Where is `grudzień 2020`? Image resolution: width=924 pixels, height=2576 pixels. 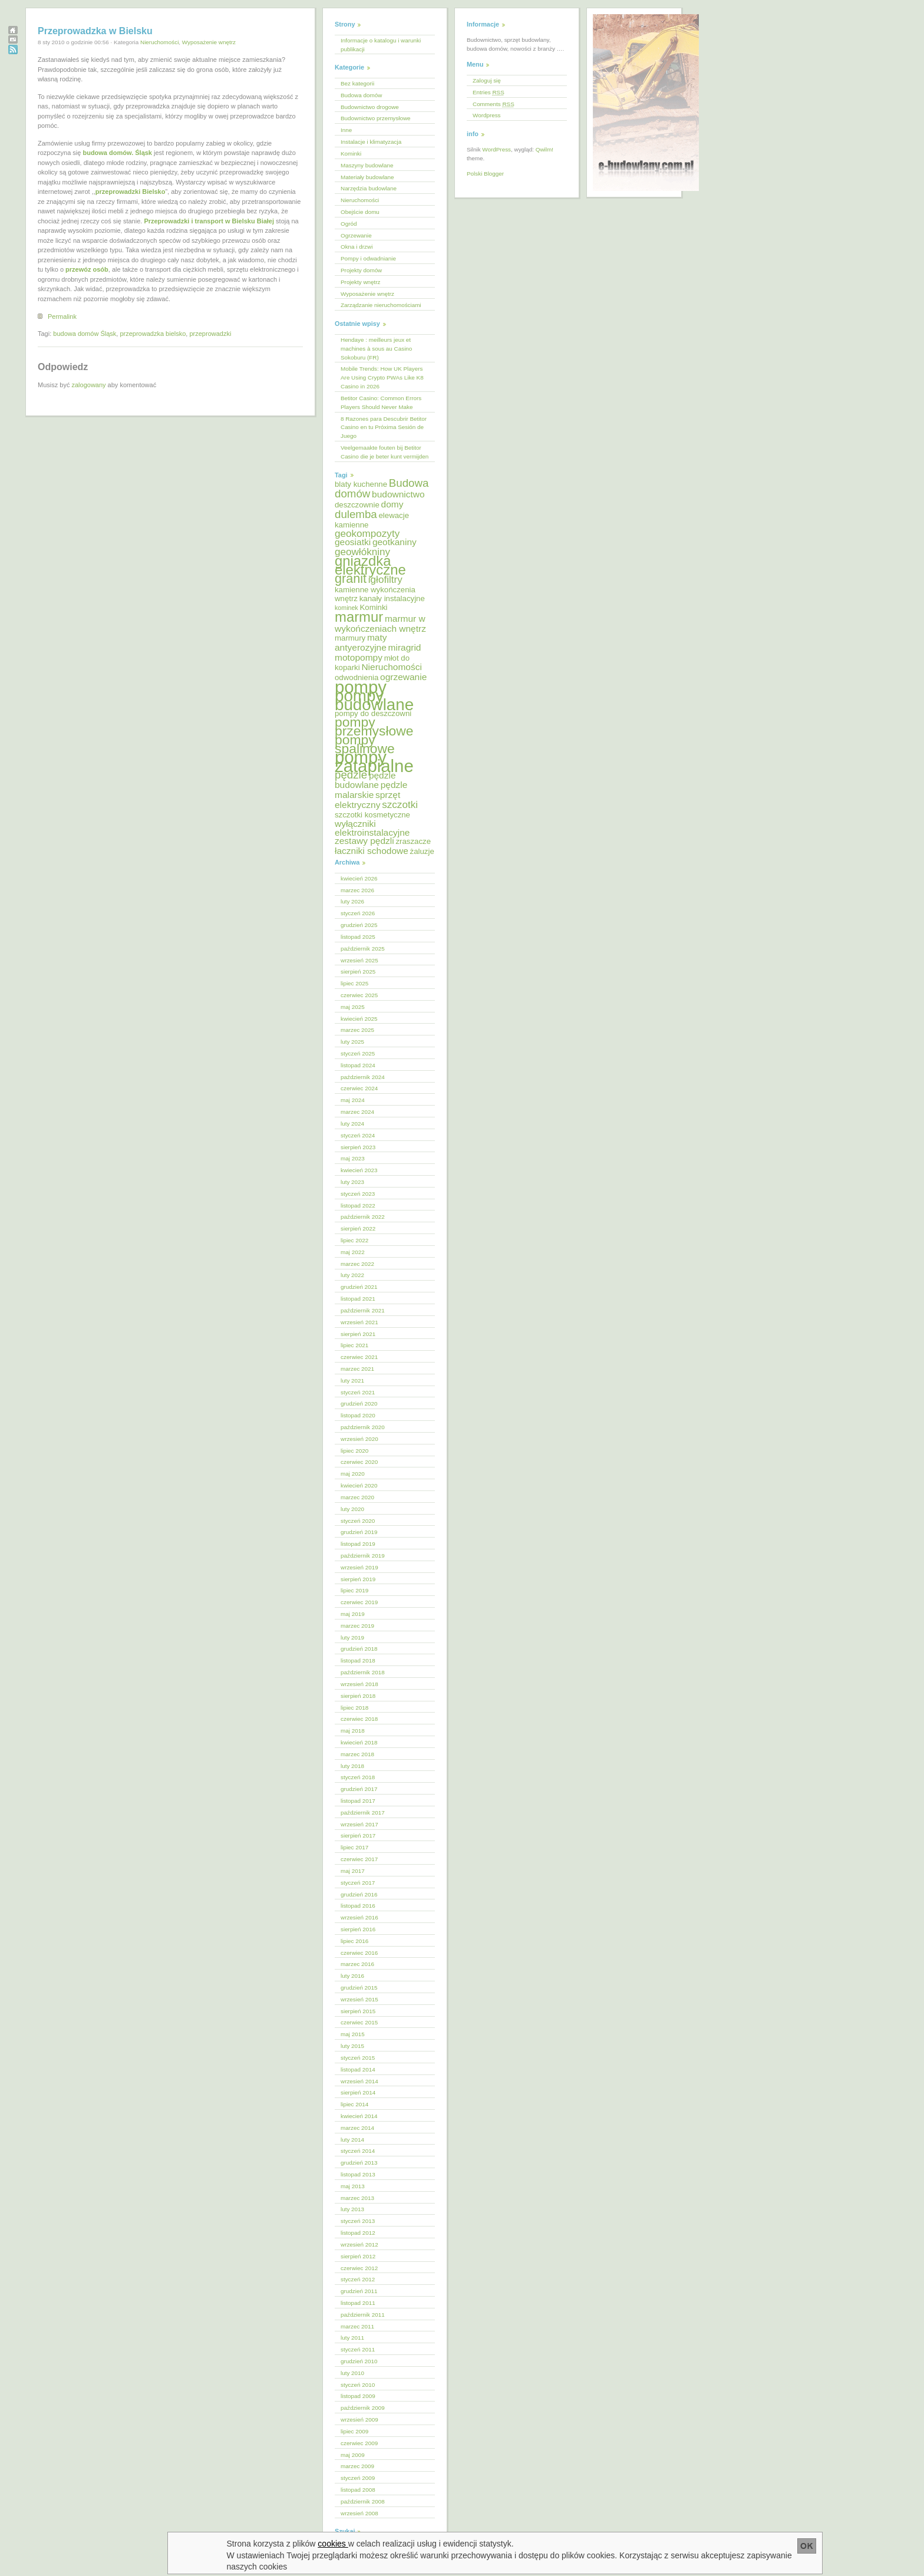 grudzień 2020 is located at coordinates (359, 1403).